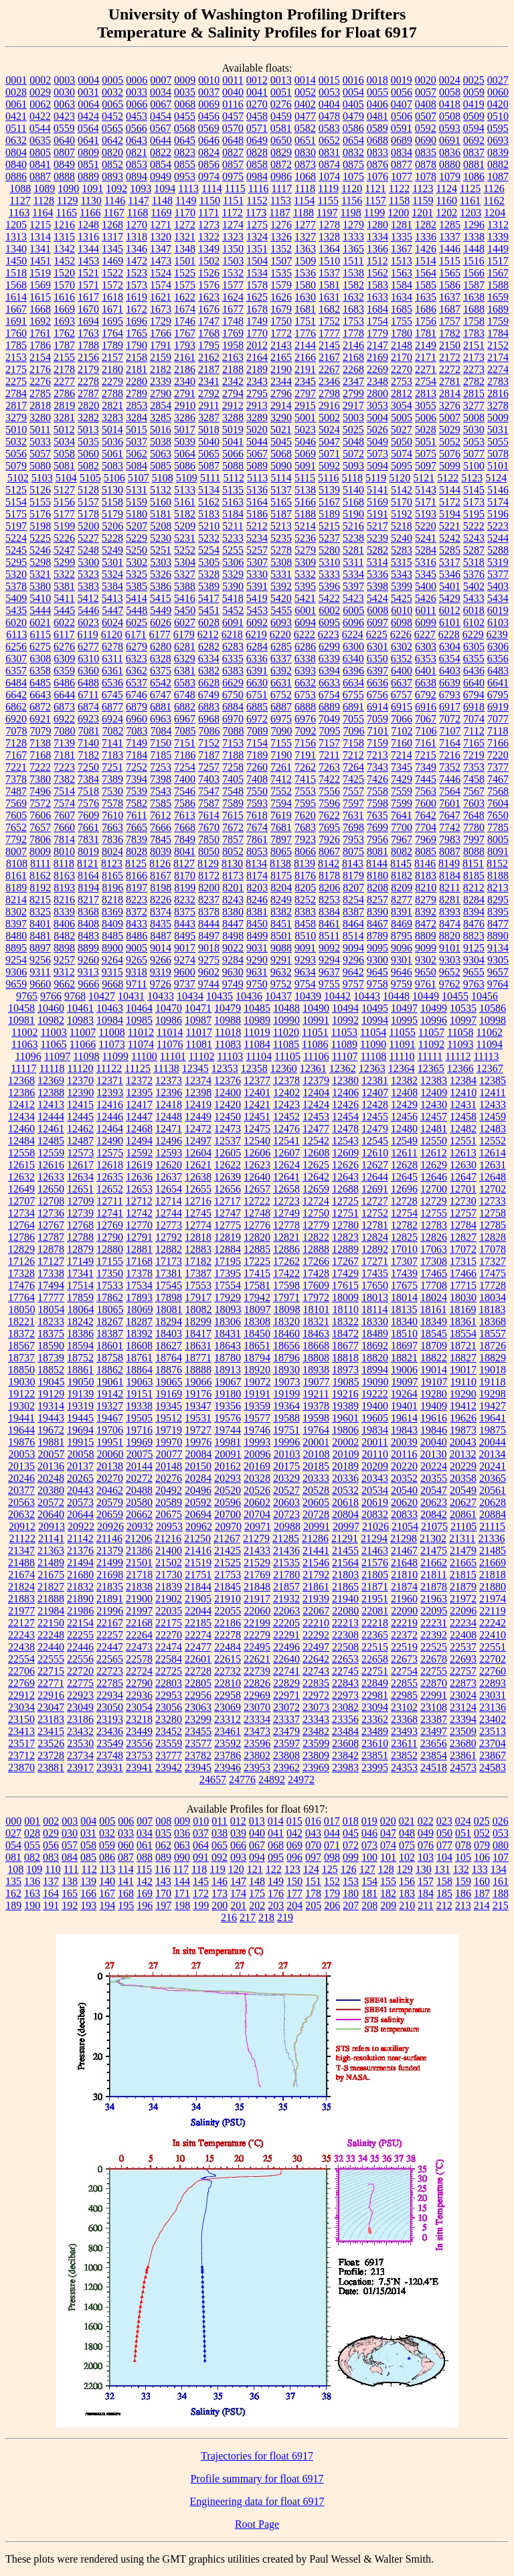  I want to click on 19577, so click(257, 1418).